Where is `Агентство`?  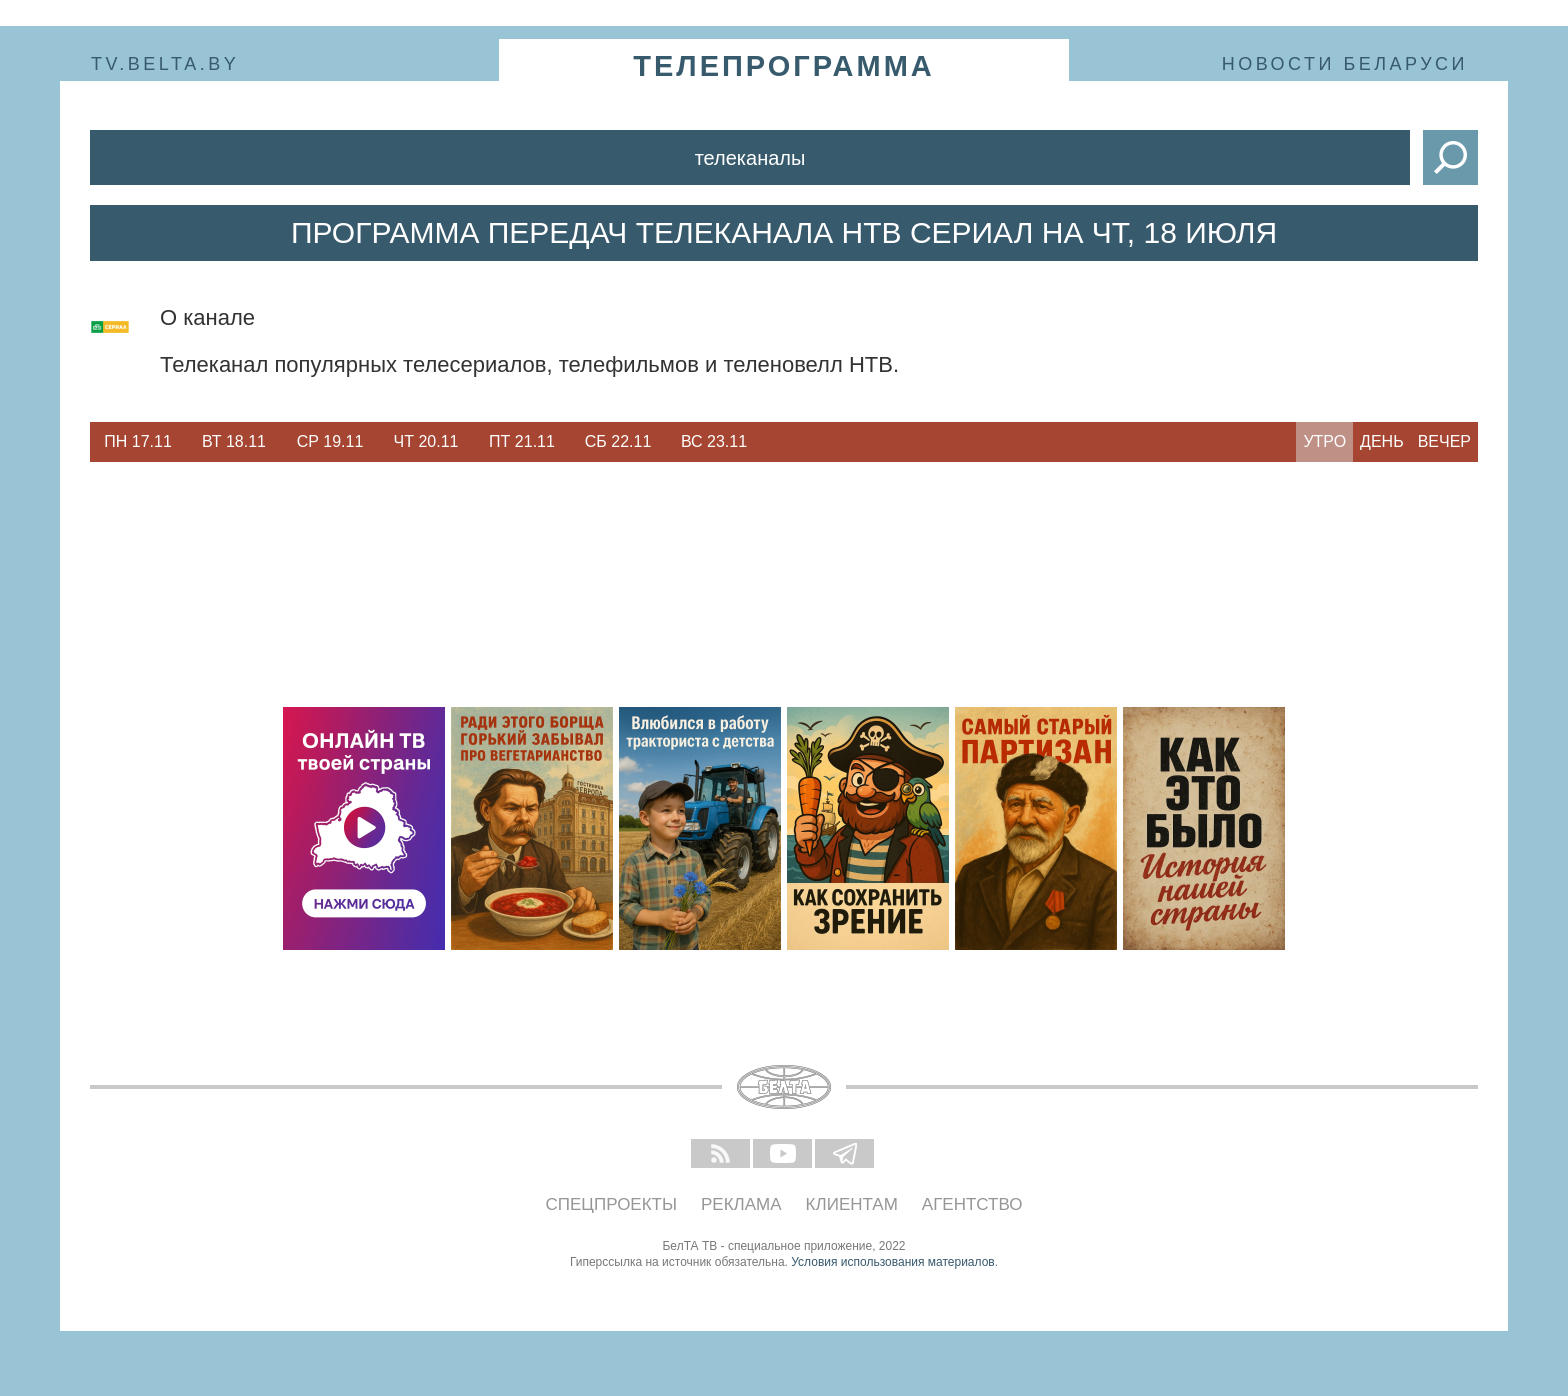 Агентство is located at coordinates (972, 1204).